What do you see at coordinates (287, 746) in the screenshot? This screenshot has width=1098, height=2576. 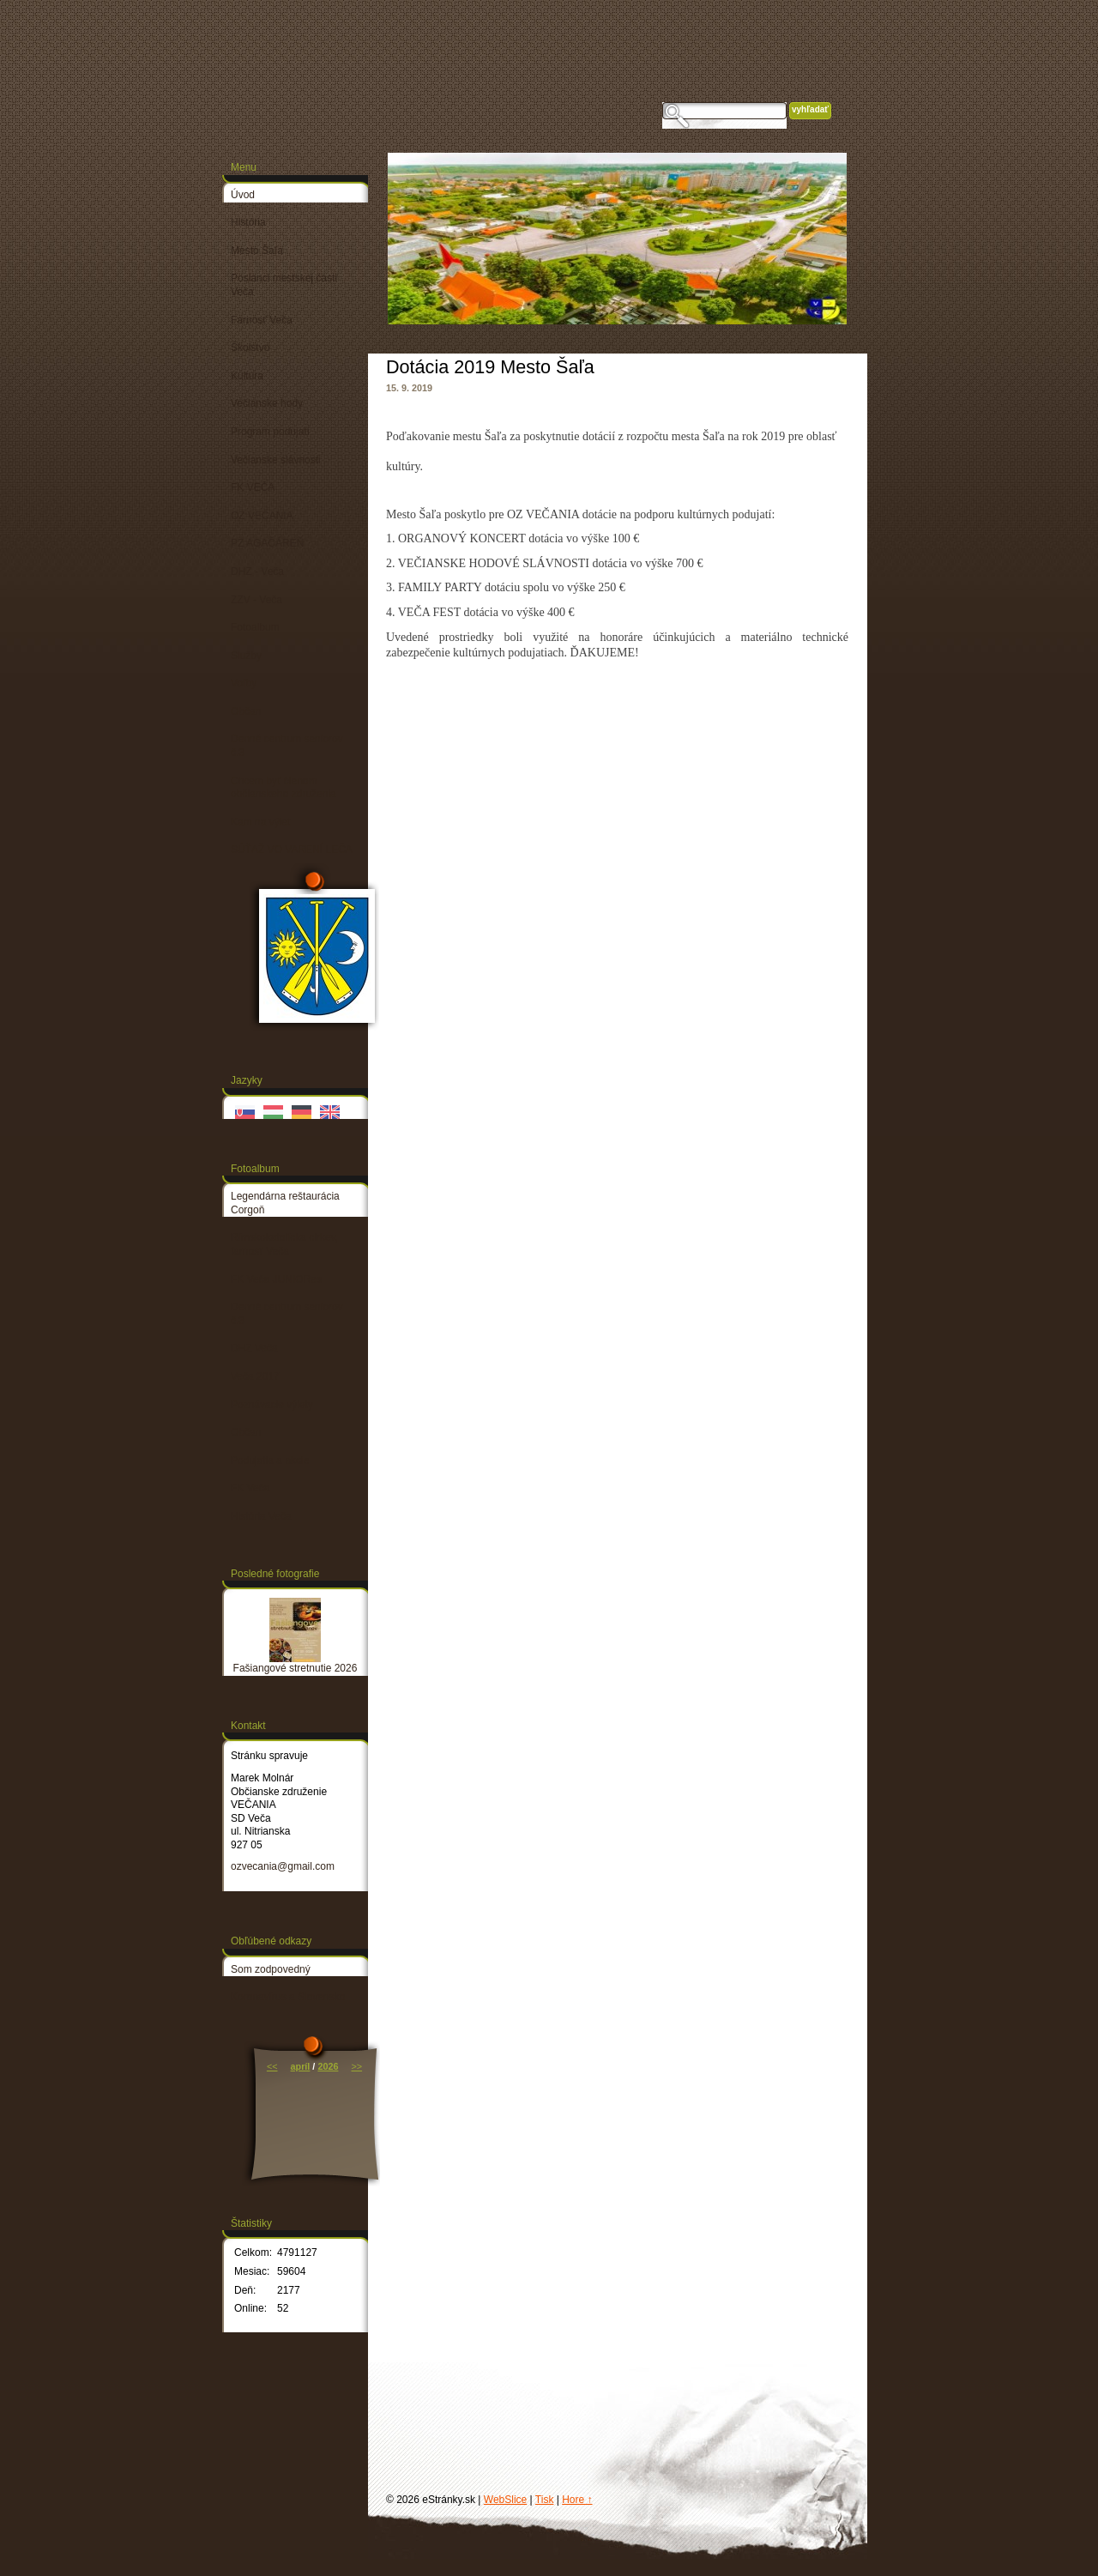 I see `Denné centrum seniorov č.3` at bounding box center [287, 746].